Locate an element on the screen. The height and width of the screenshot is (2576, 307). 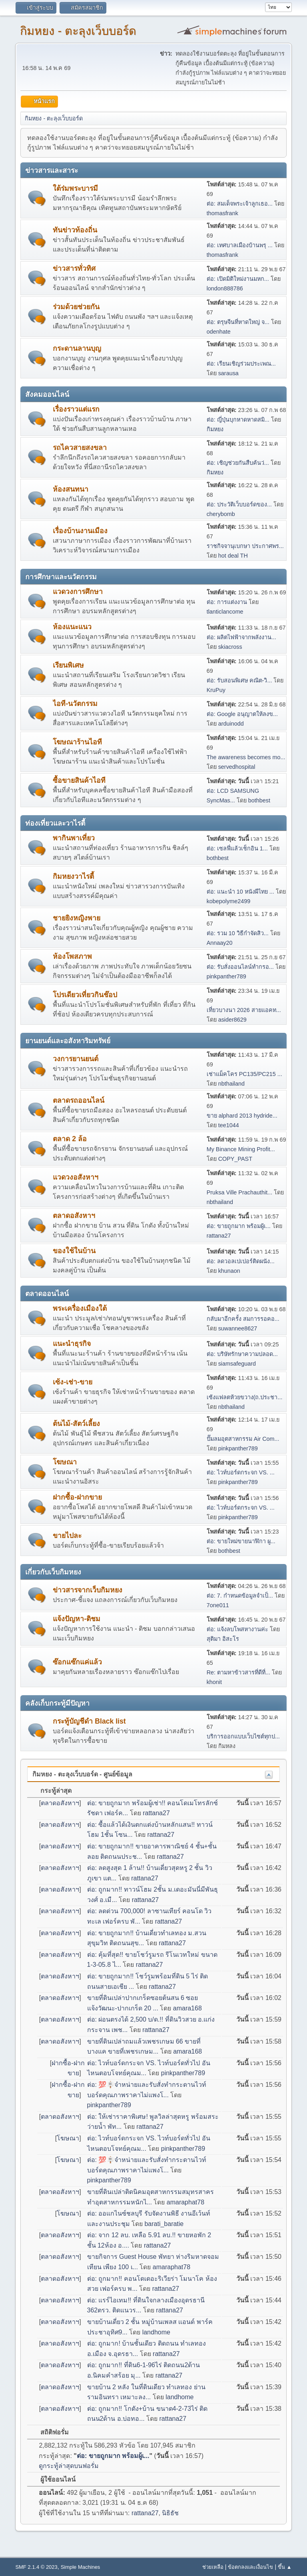
ข่าวสารจากเว็บกิมหยง is located at coordinates (87, 1590).